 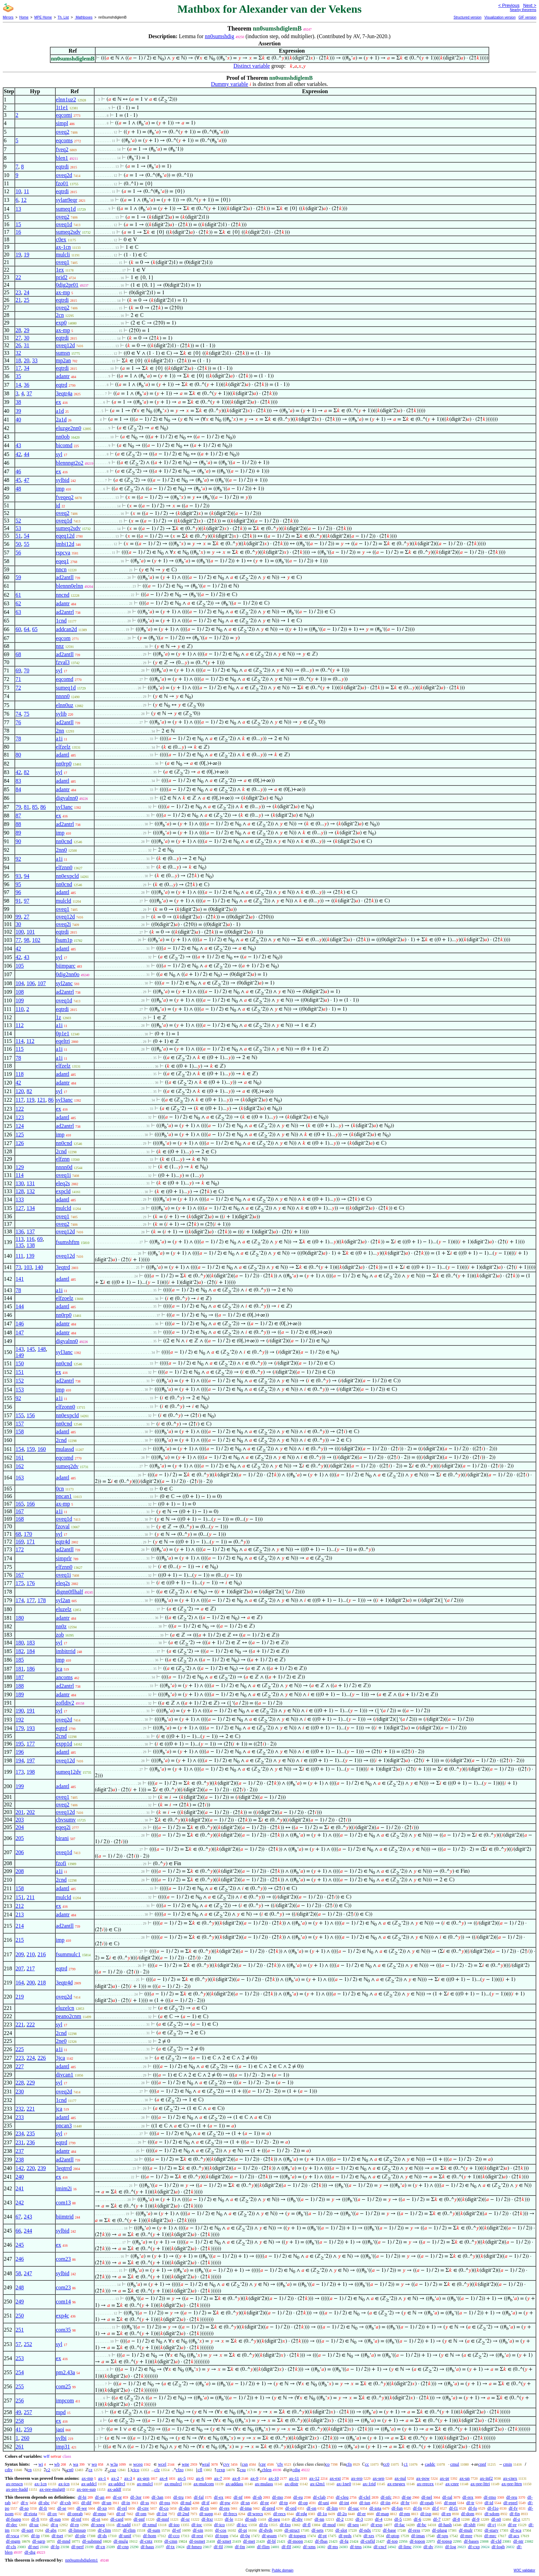 What do you see at coordinates (26, 191) in the screenshot?
I see `11` at bounding box center [26, 191].